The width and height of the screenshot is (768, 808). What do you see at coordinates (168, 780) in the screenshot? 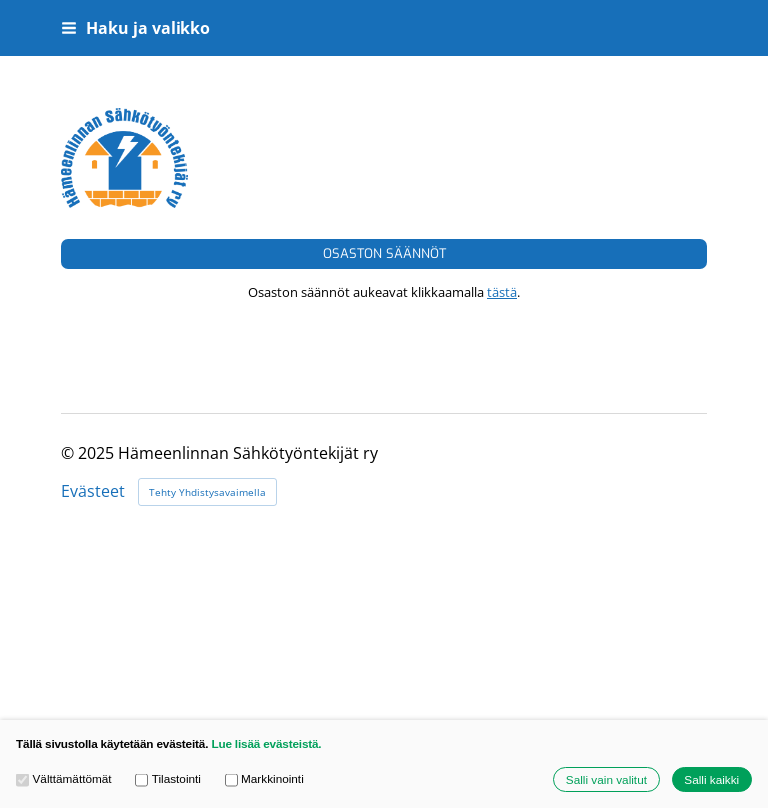
I see `Tilastointi` at bounding box center [168, 780].